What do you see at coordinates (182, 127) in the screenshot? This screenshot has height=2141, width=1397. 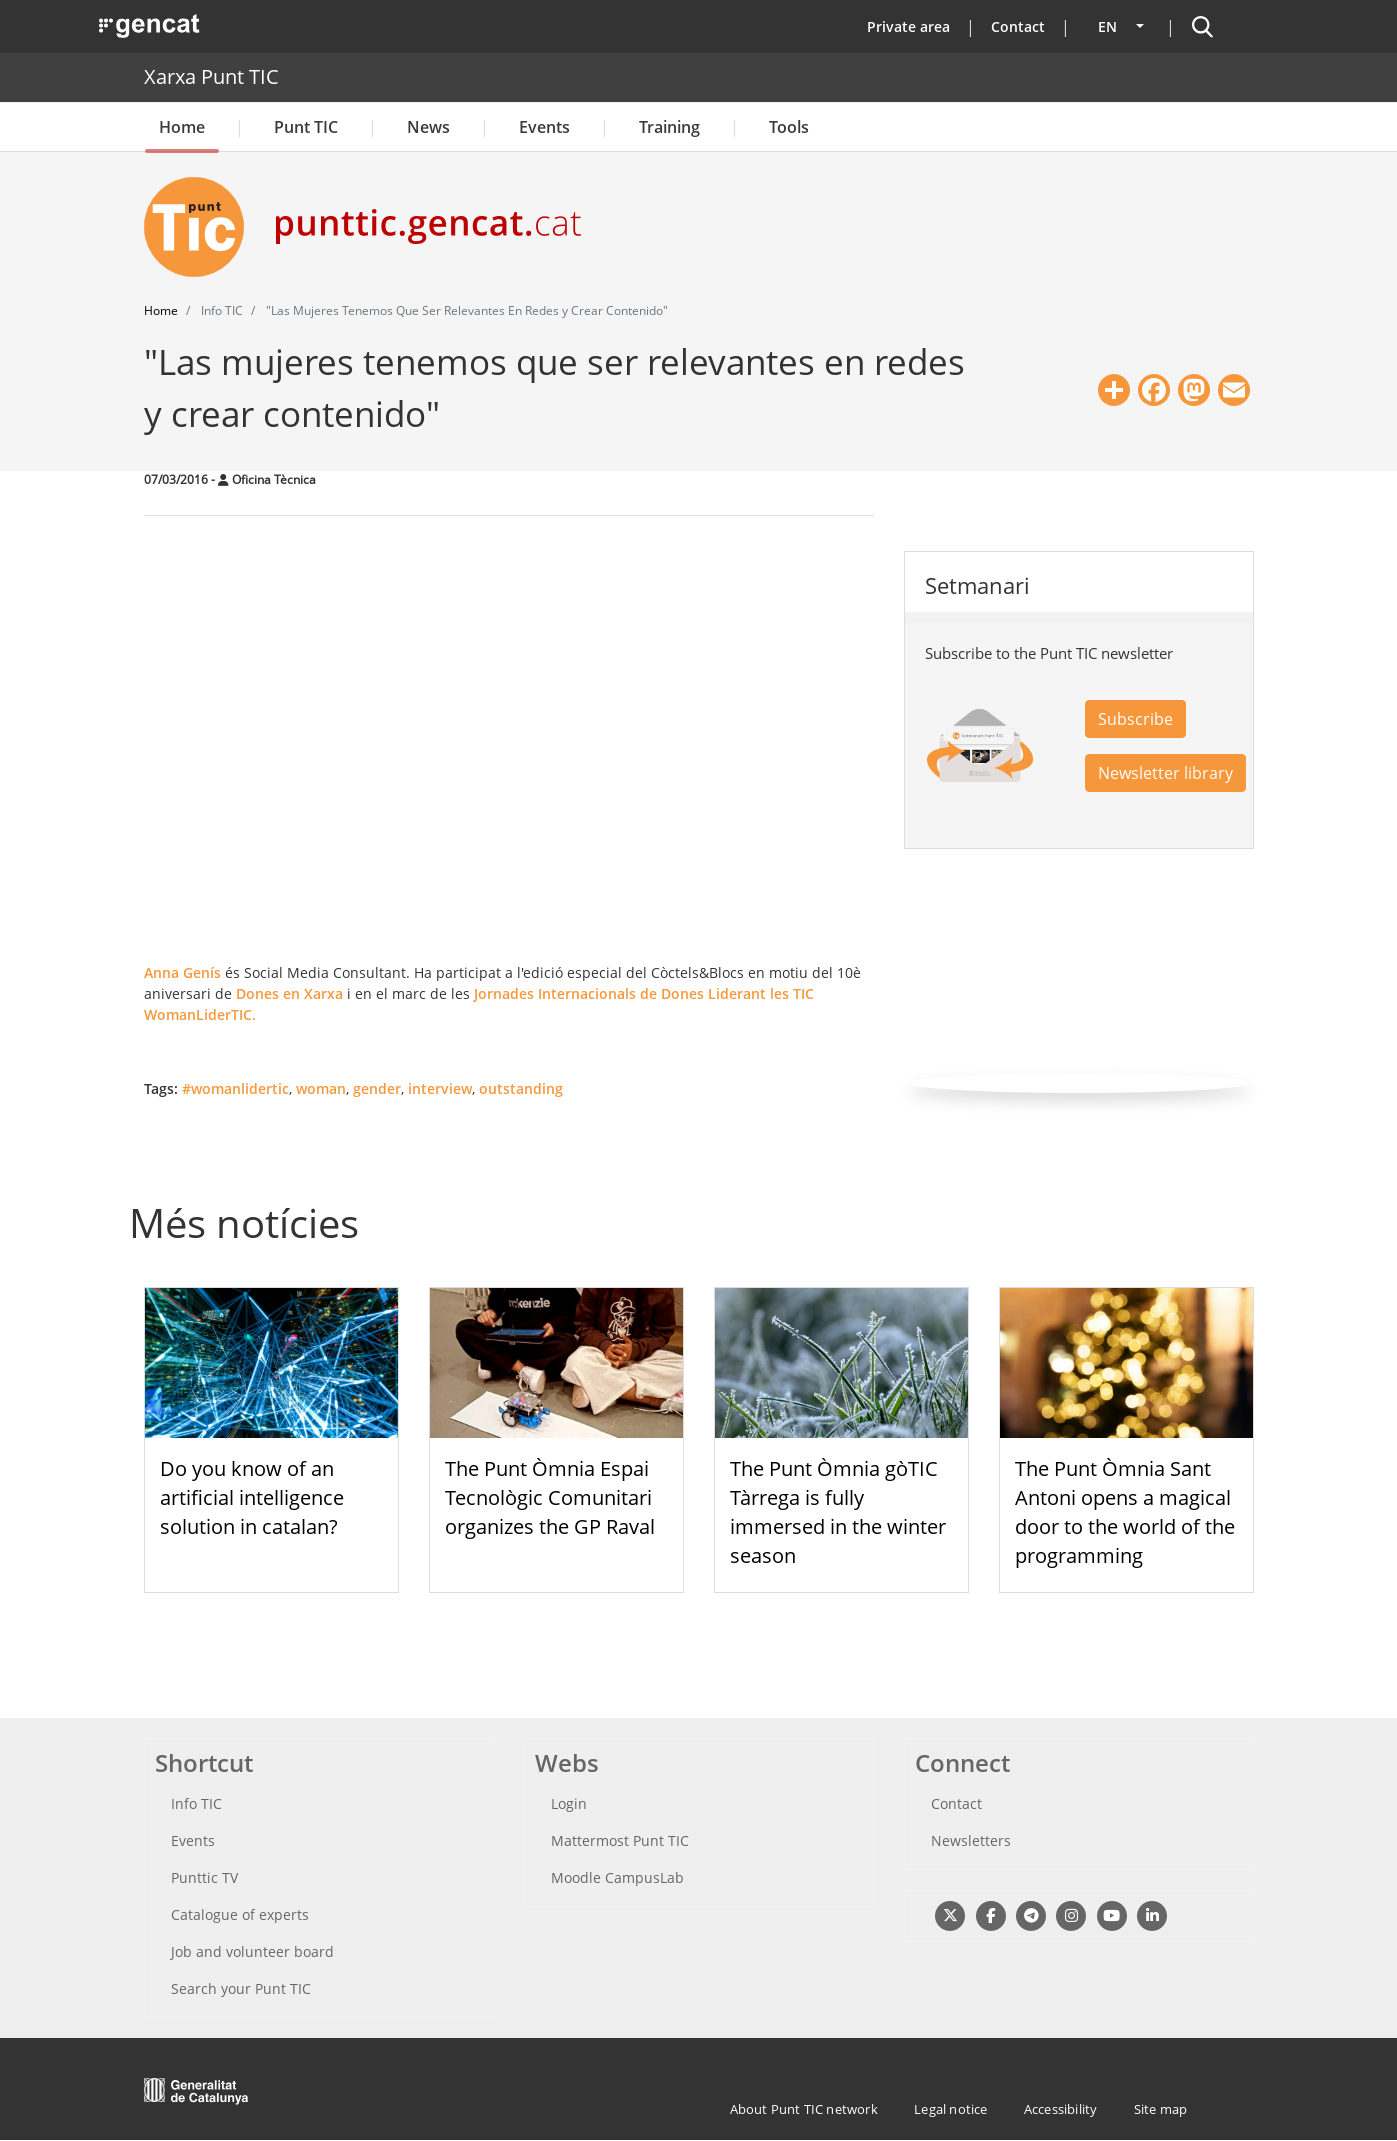 I see `Home` at bounding box center [182, 127].